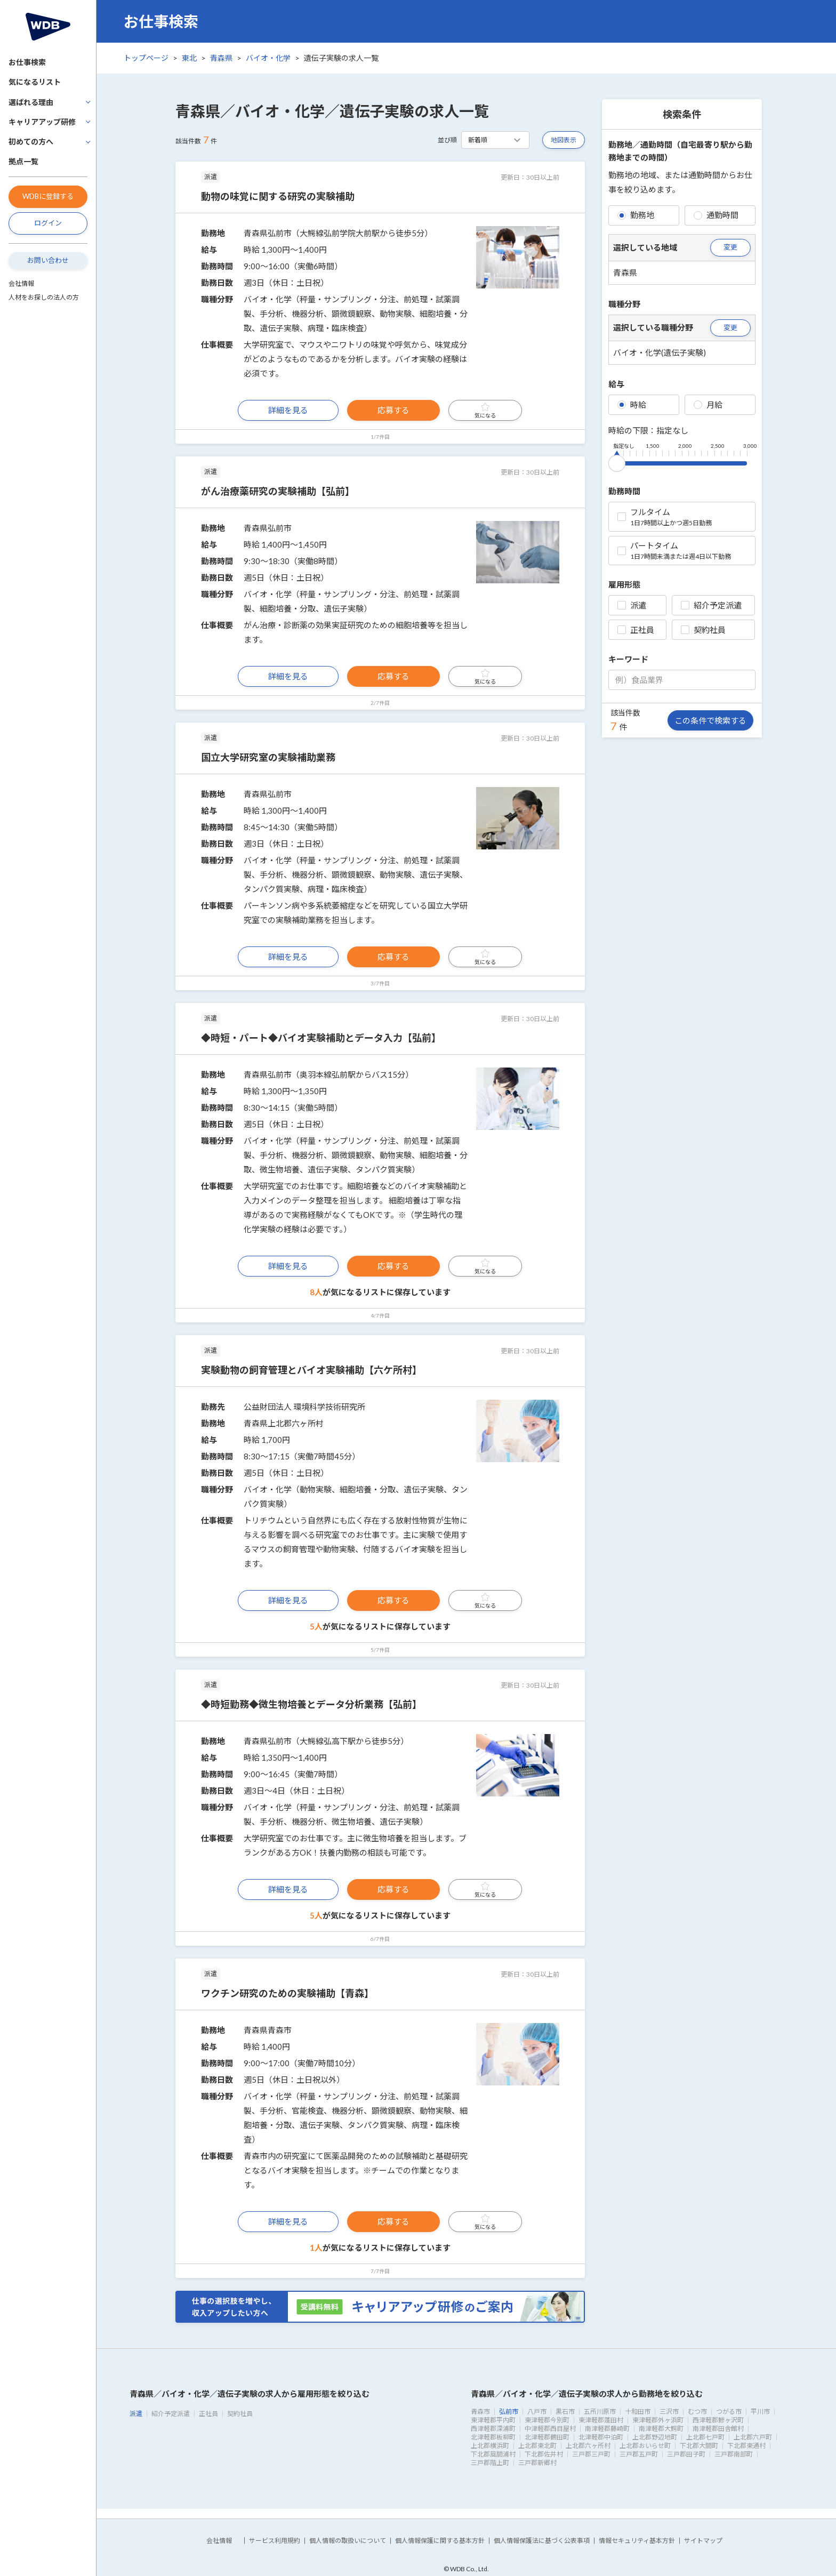 The image size is (836, 2576). What do you see at coordinates (274, 2541) in the screenshot?
I see `サービス利用規約` at bounding box center [274, 2541].